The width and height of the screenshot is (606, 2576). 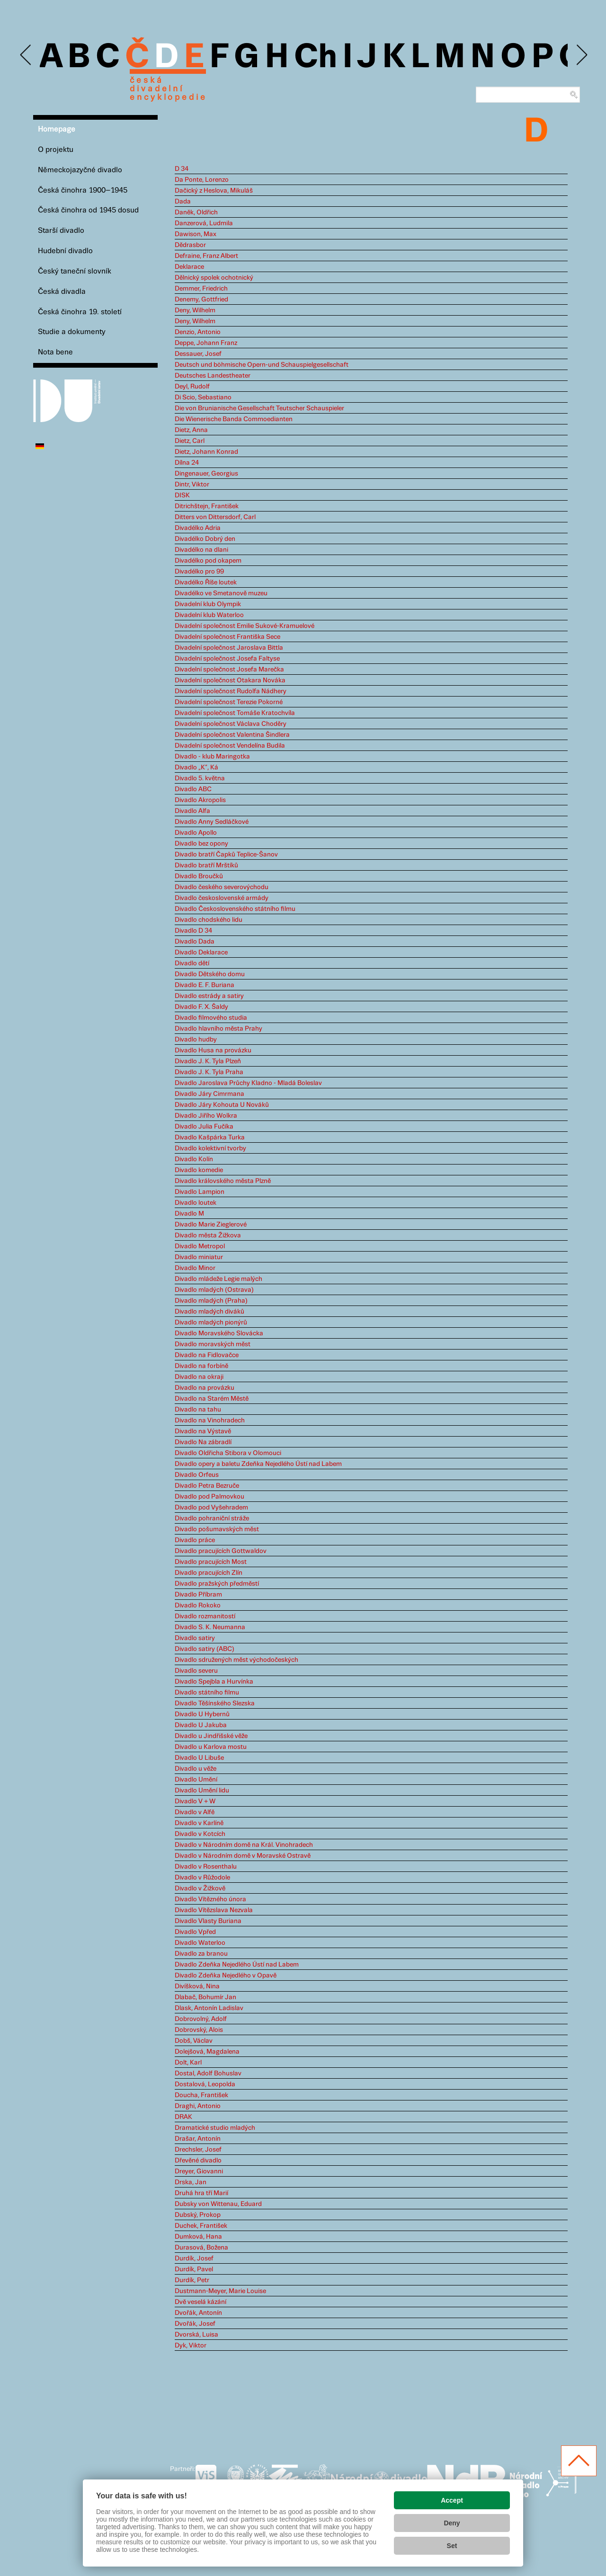 I want to click on Divadelní společnost Terezie Pokorné, so click(x=229, y=702).